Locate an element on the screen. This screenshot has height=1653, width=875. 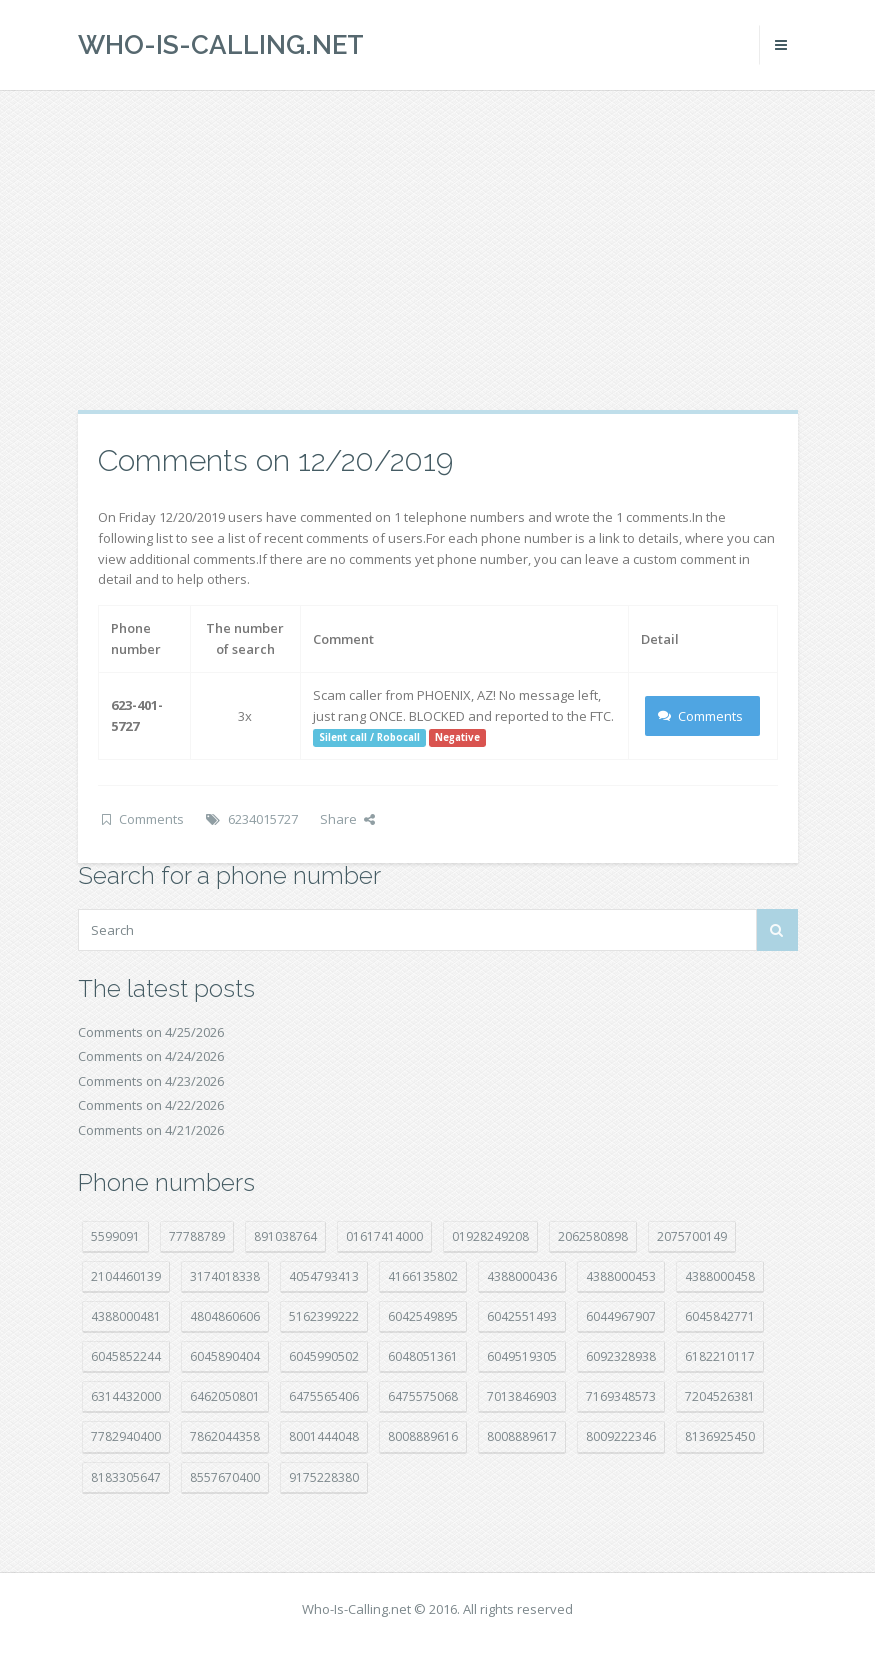
Comments on 4/25/2026 is located at coordinates (151, 1032).